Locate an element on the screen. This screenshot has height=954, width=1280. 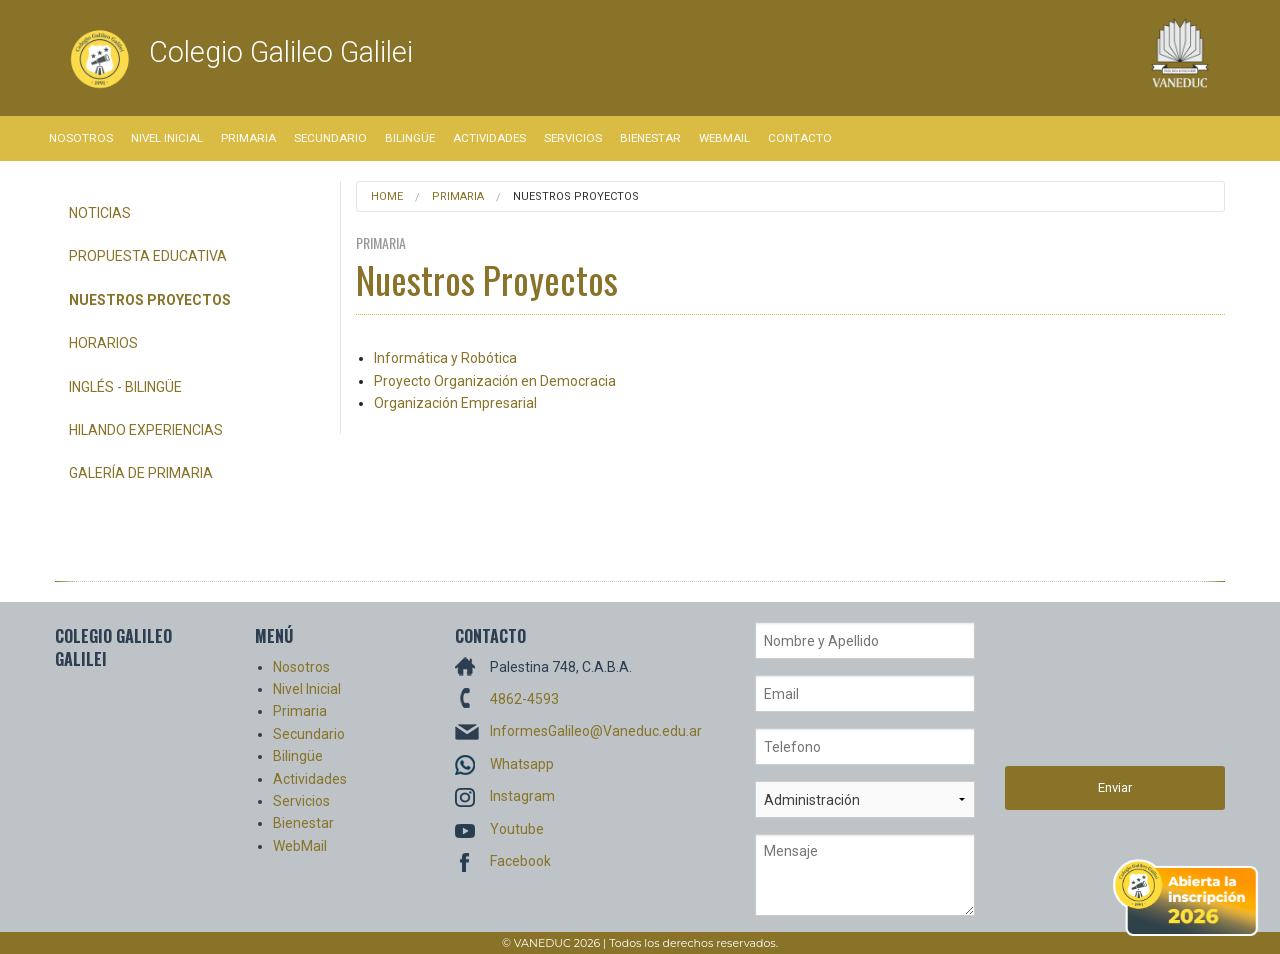
Secundario is located at coordinates (330, 138).